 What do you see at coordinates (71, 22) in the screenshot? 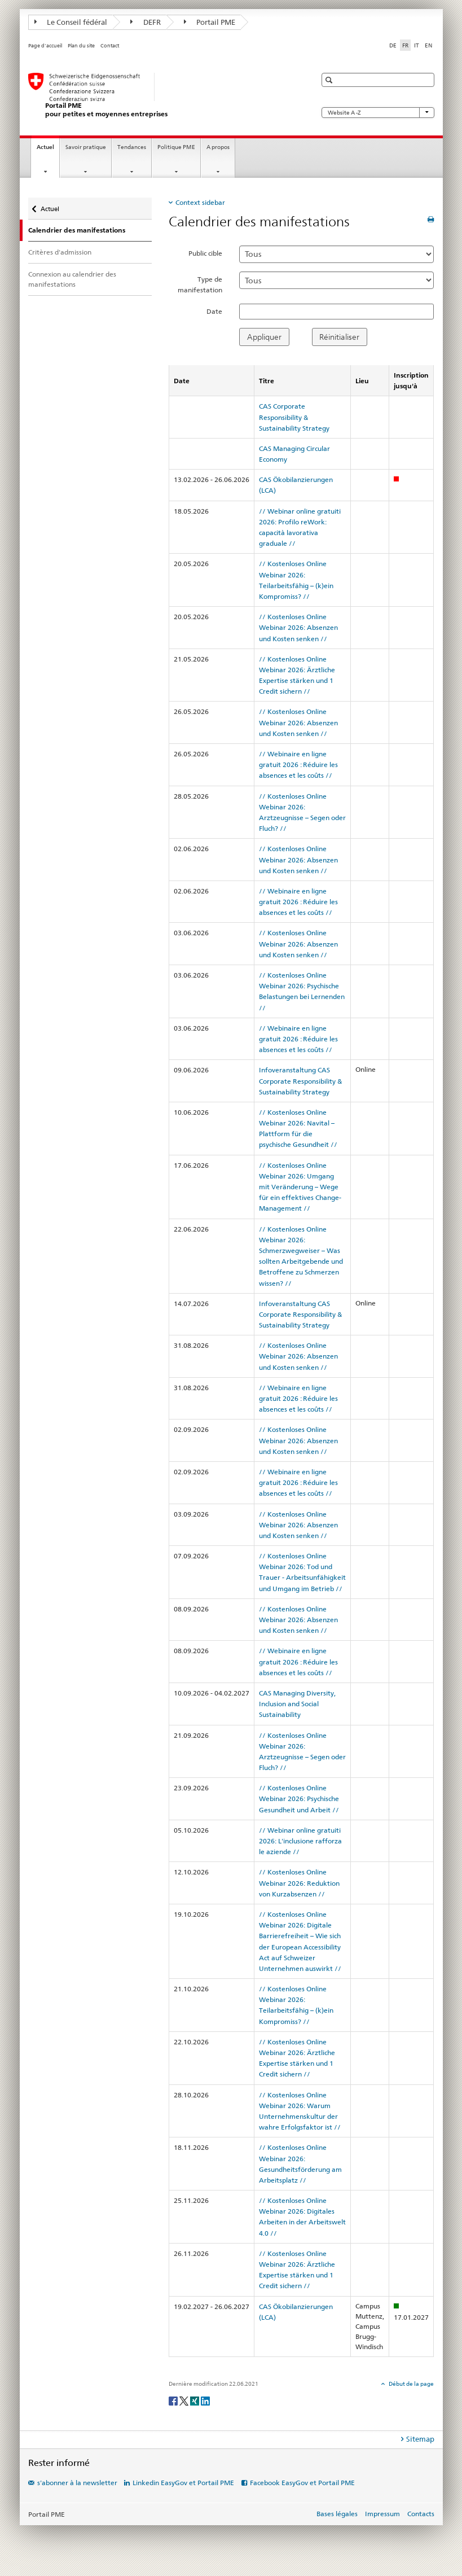
I see `Le Conseil fédéral` at bounding box center [71, 22].